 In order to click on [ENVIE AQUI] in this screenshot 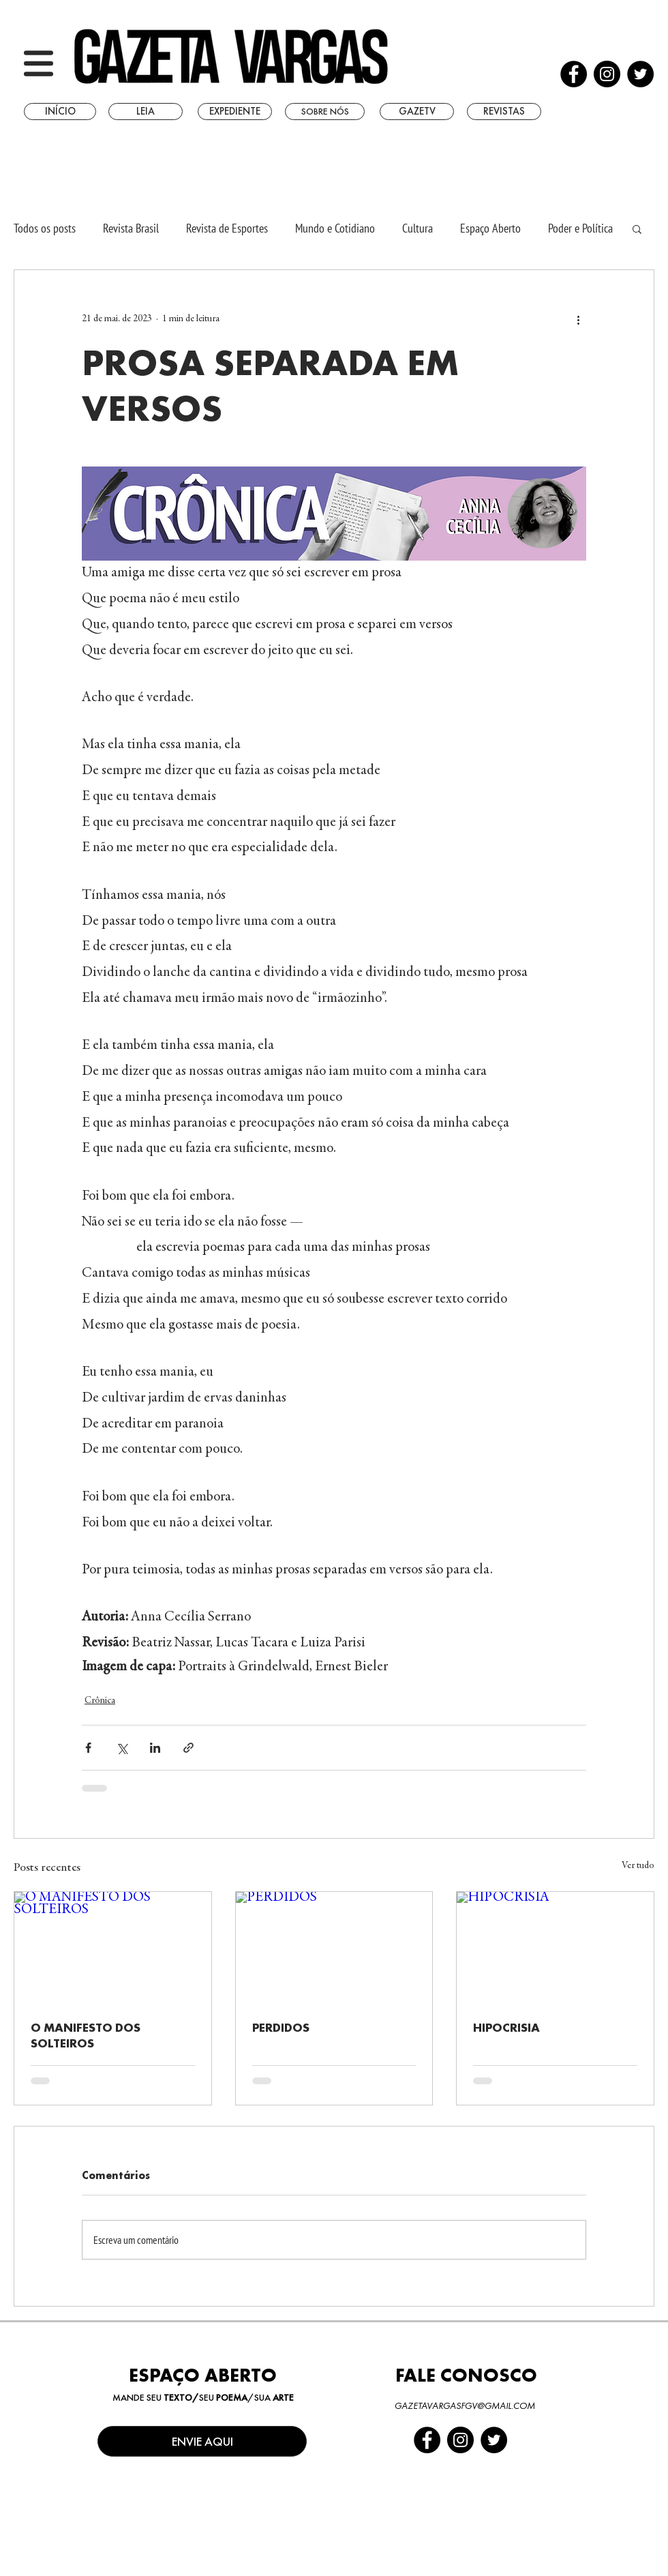, I will do `click(202, 2441)`.